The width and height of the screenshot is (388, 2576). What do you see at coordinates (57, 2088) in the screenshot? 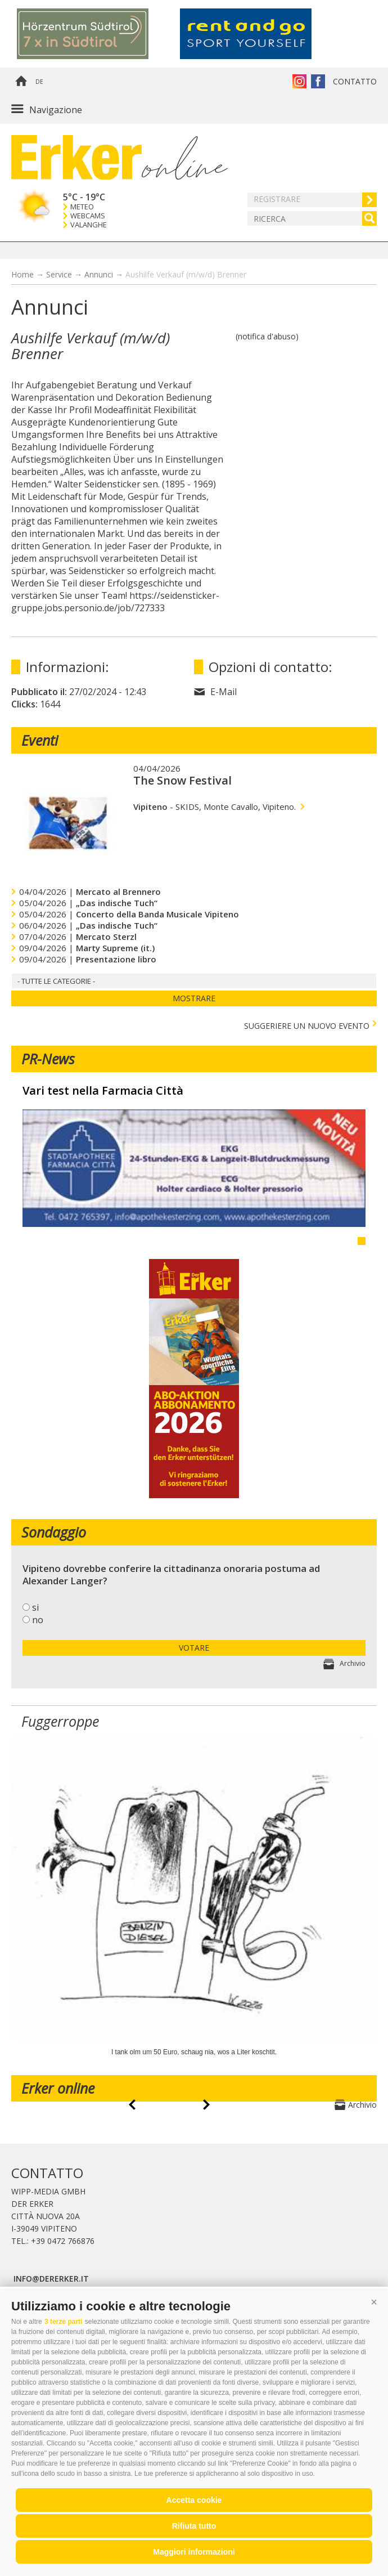
I see `Erker online` at bounding box center [57, 2088].